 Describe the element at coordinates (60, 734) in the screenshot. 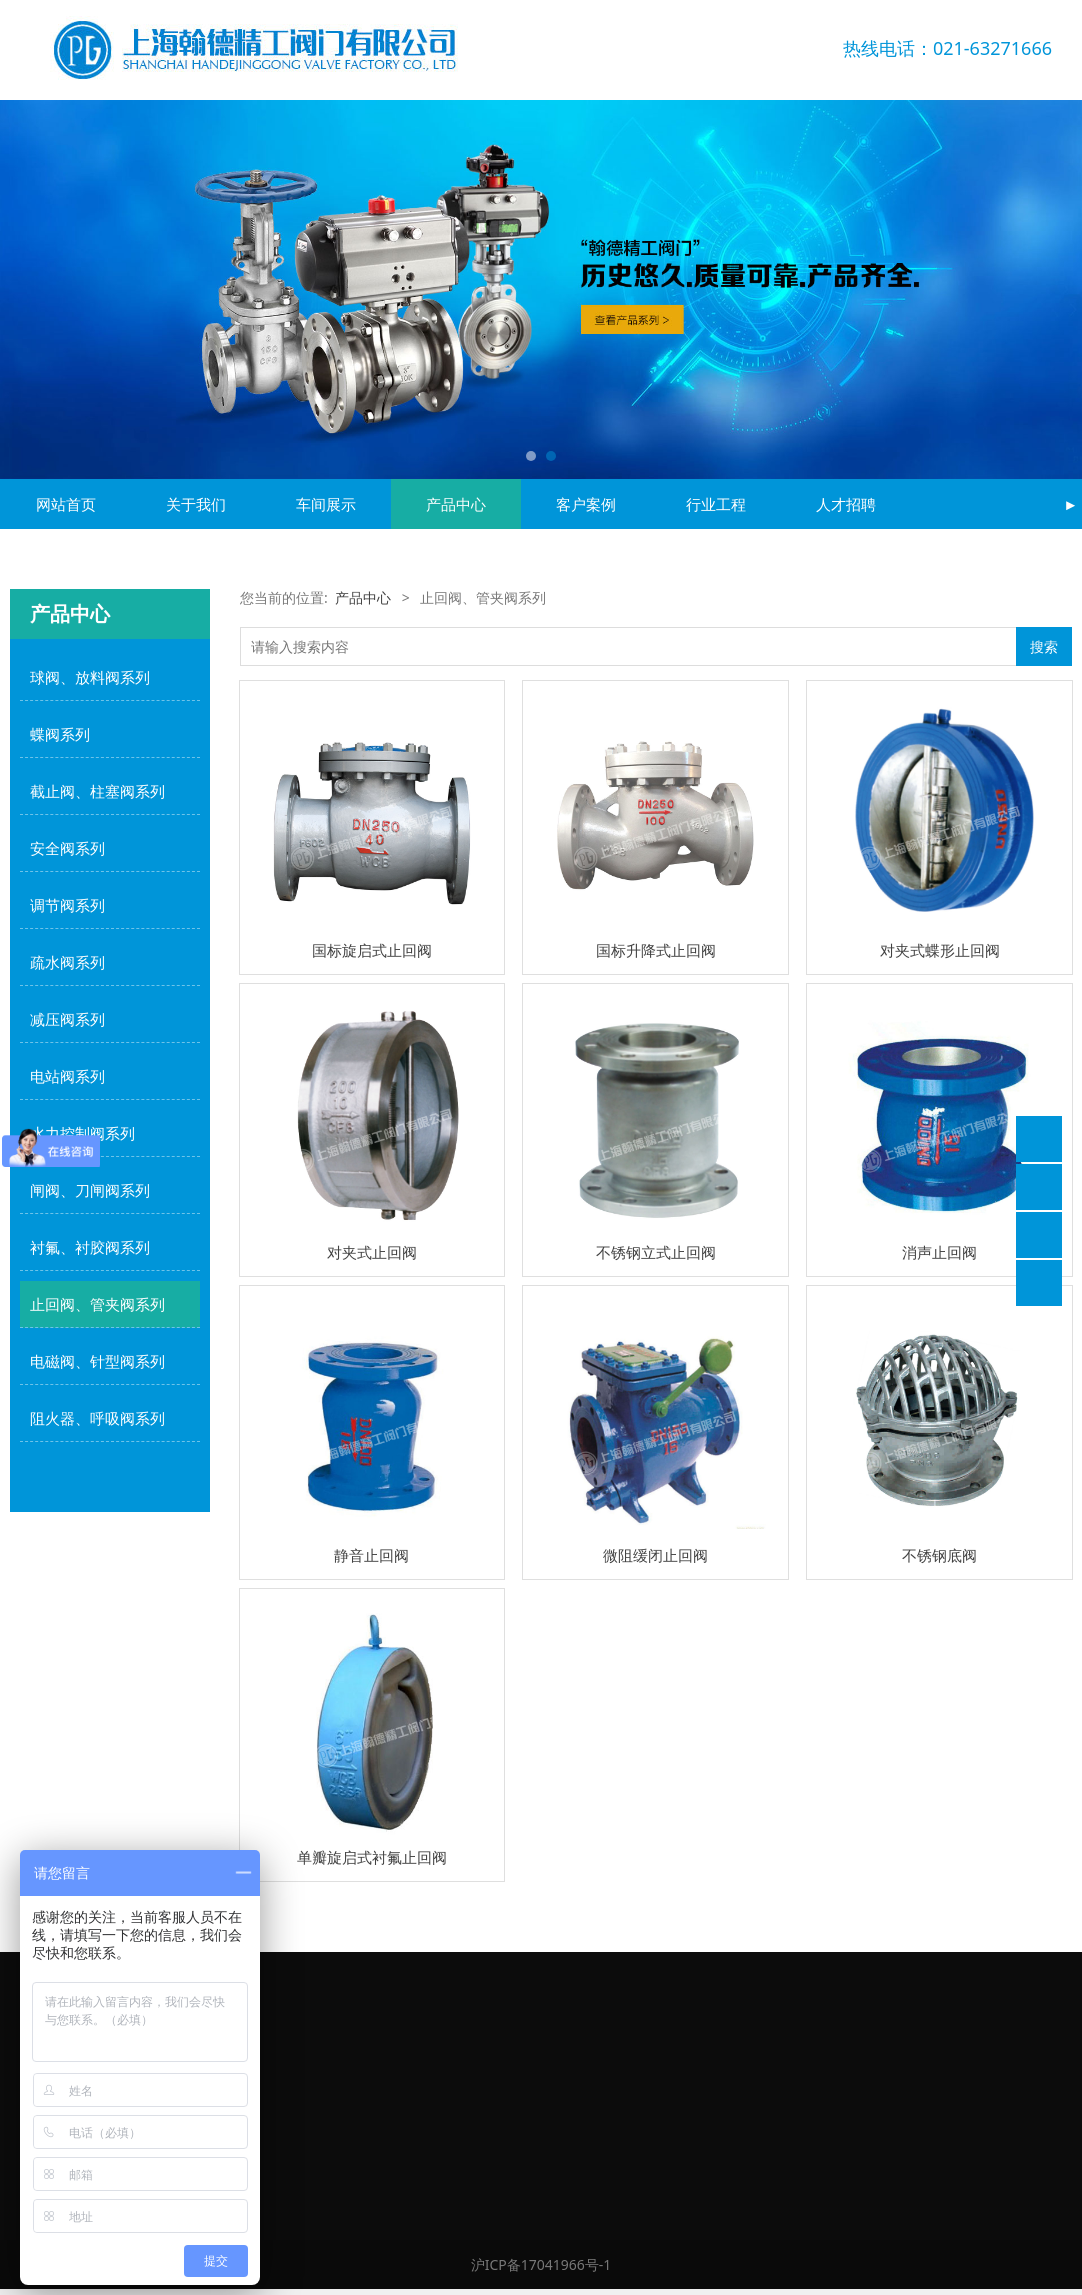

I see `蝶阀系列` at that location.